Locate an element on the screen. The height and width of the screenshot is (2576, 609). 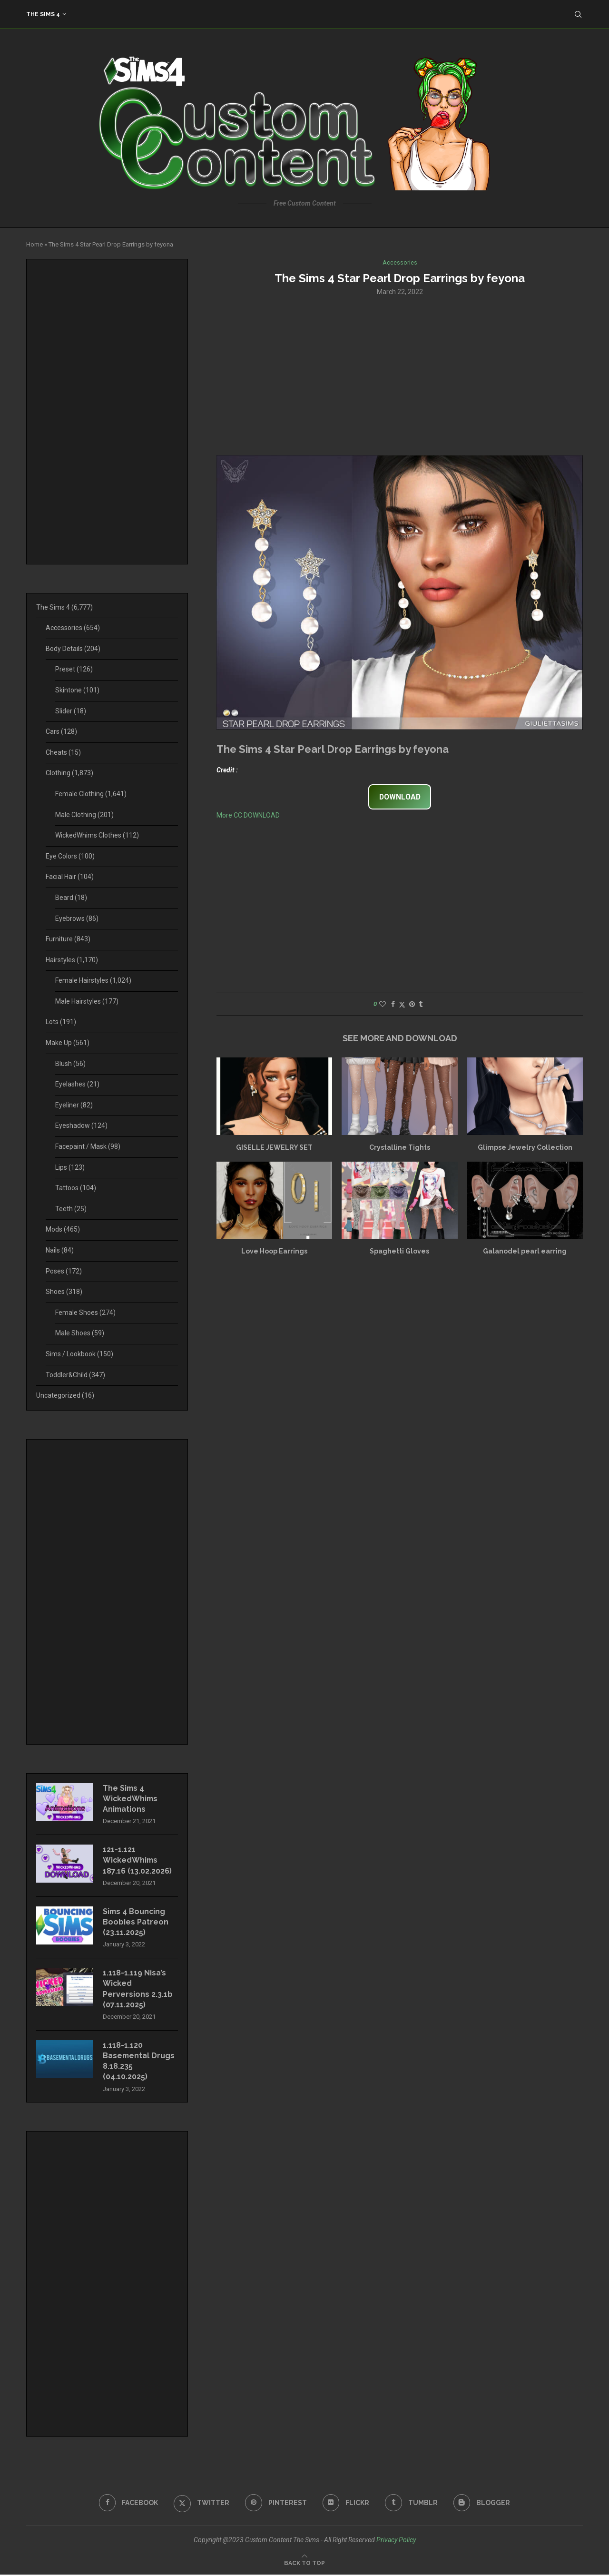
Home is located at coordinates (34, 244).